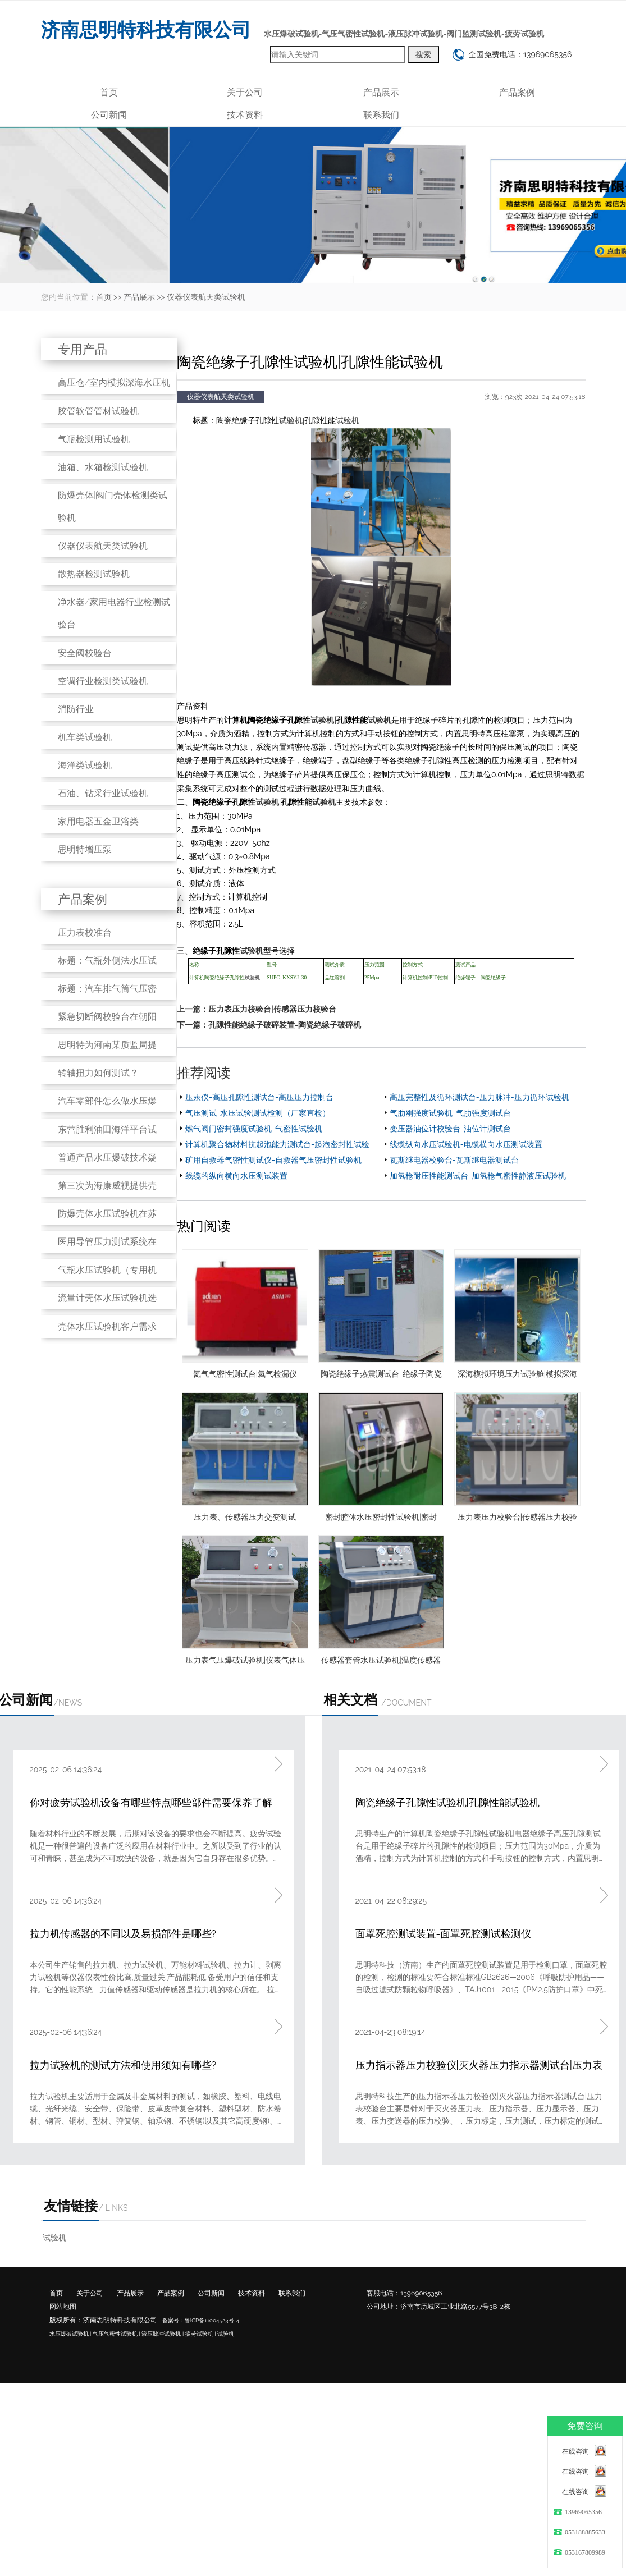  I want to click on 公司新闻, so click(109, 114).